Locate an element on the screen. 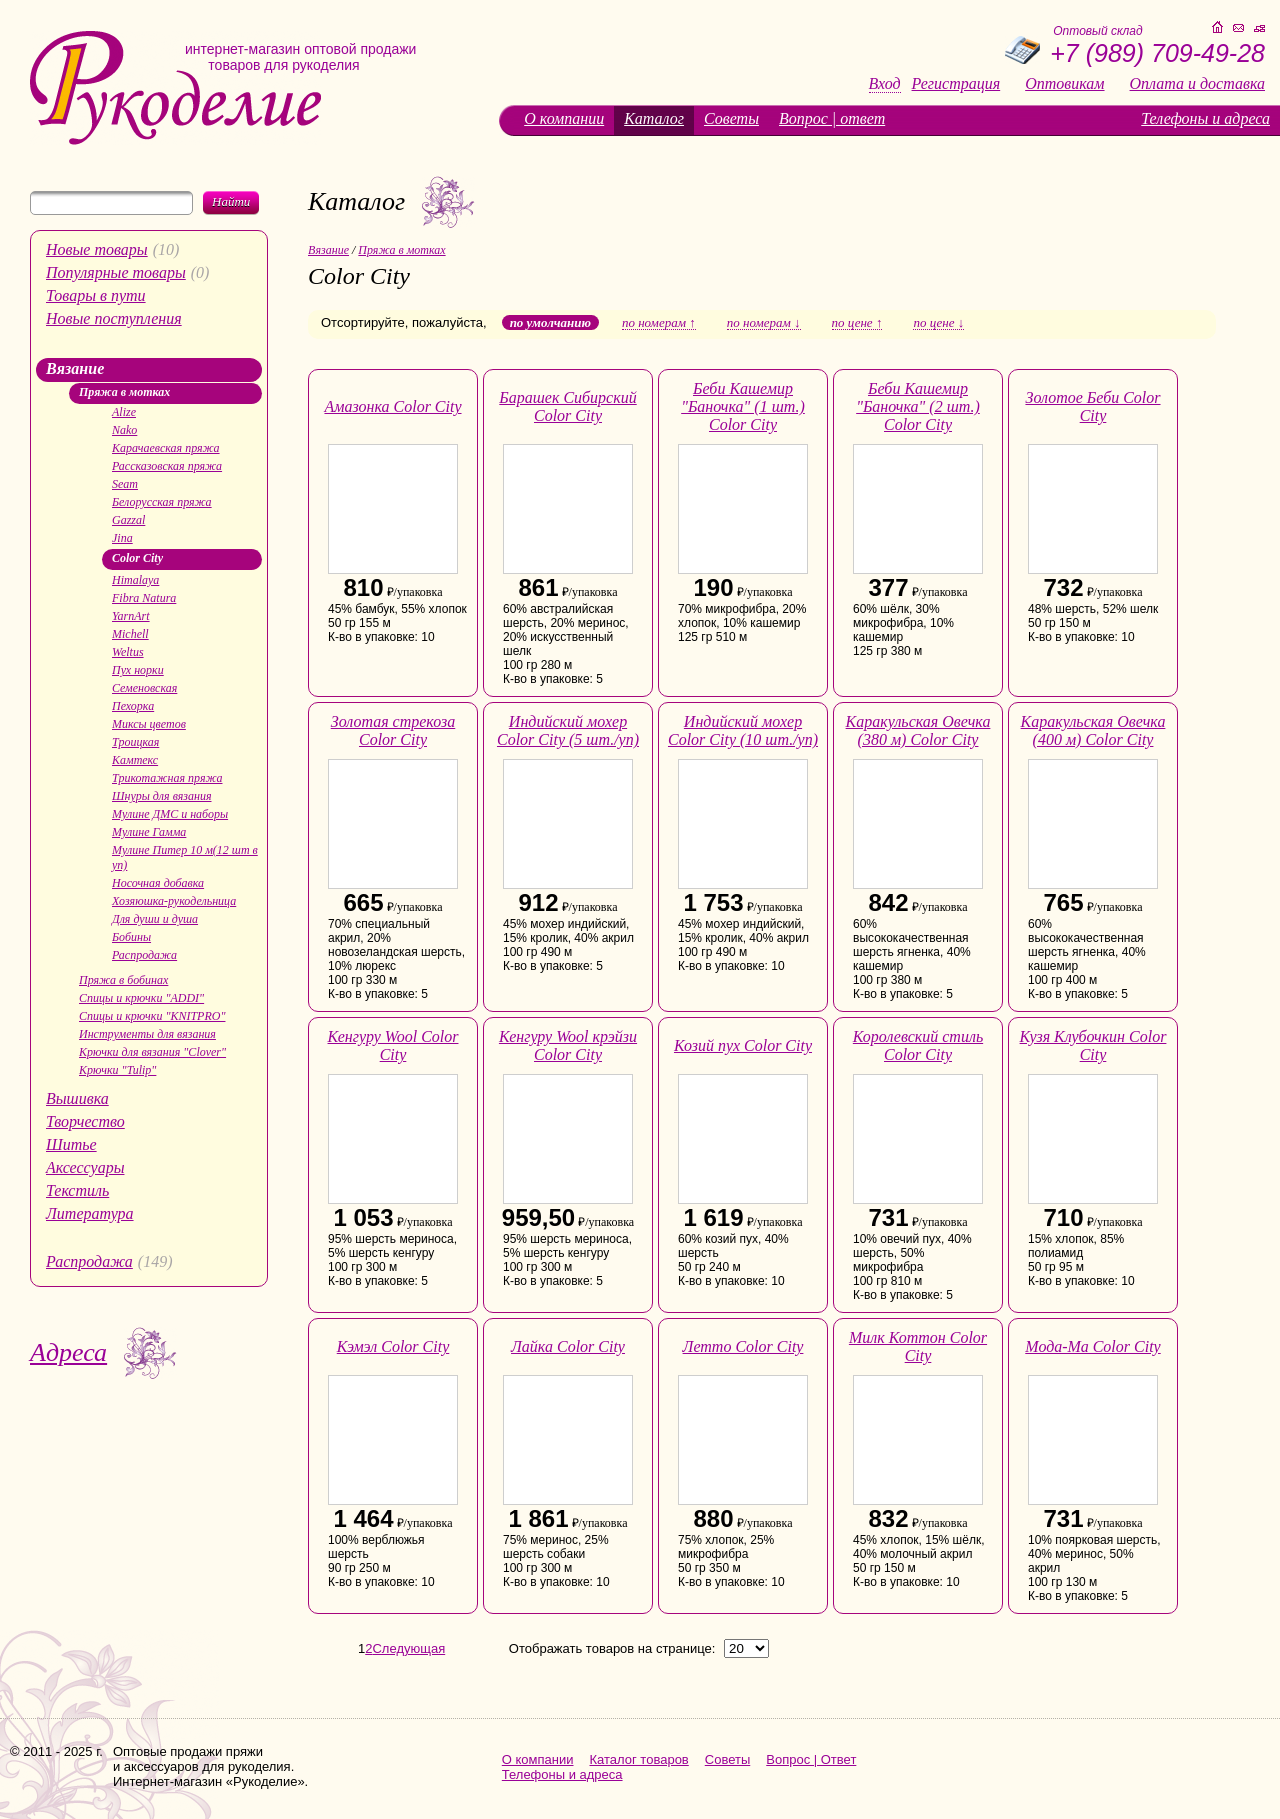  Инструменты для вязания is located at coordinates (147, 1034).